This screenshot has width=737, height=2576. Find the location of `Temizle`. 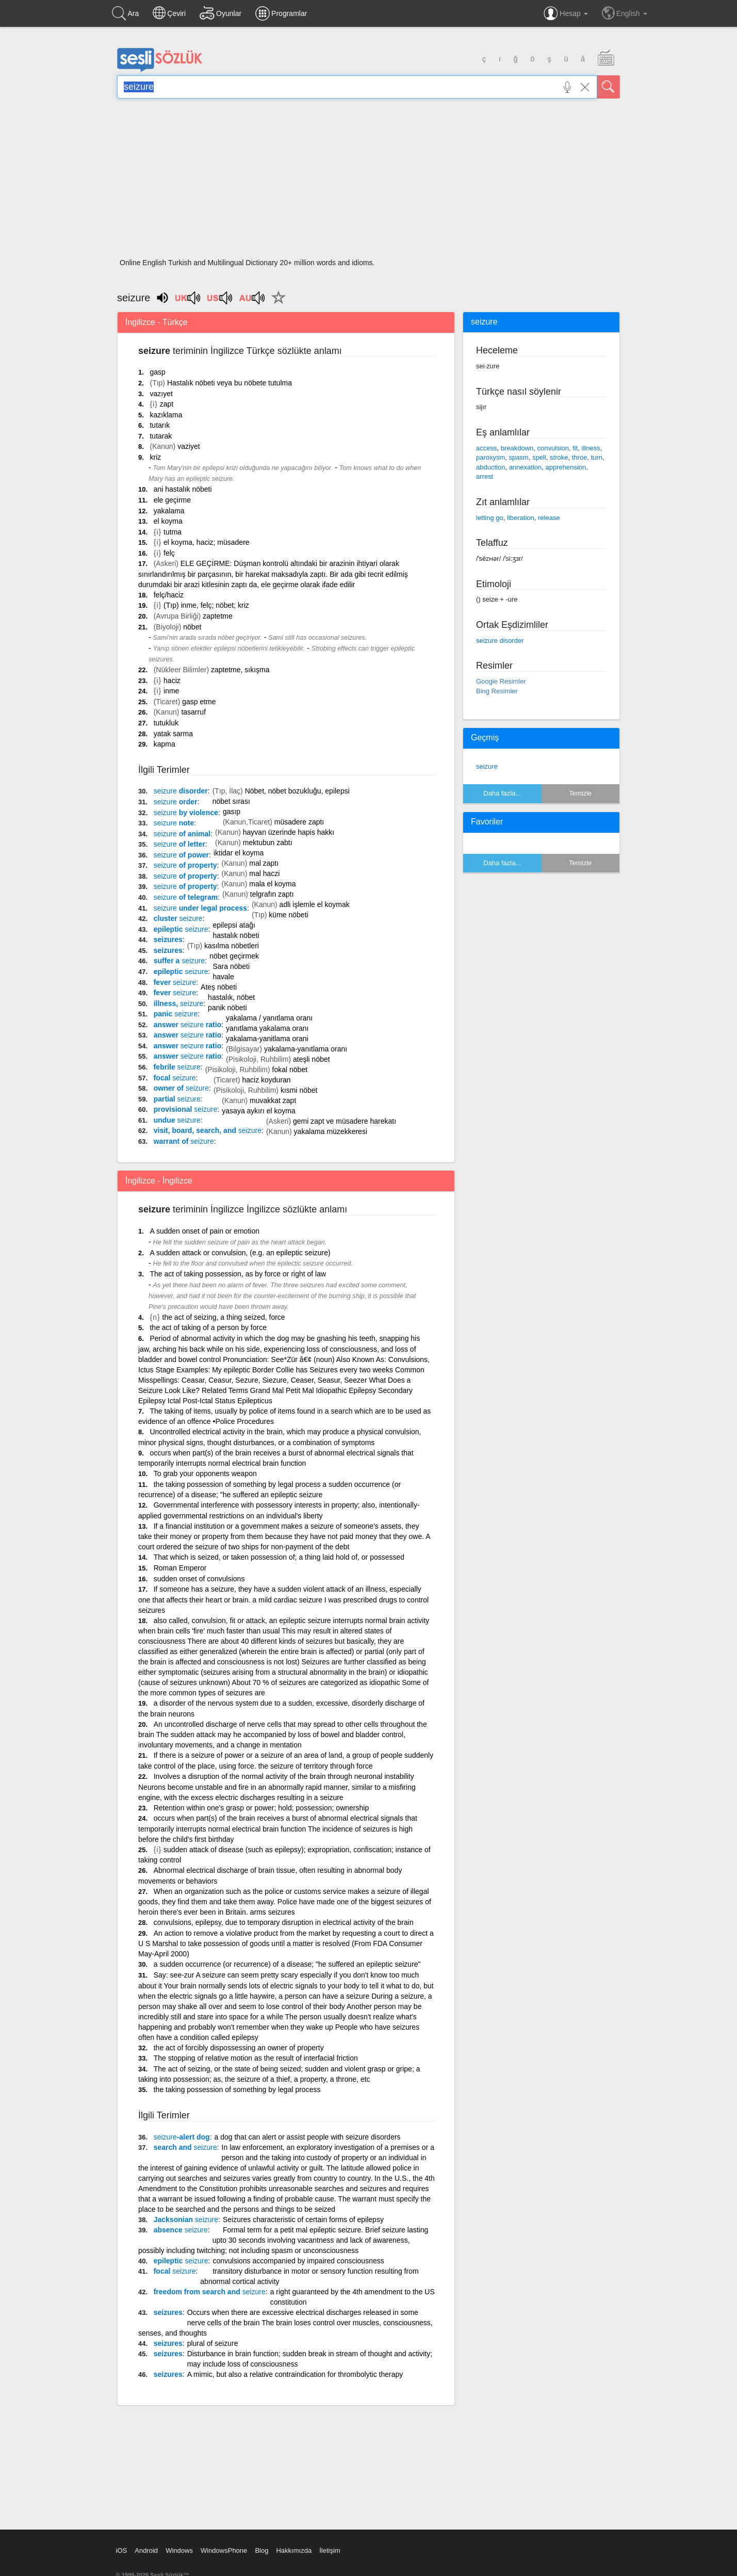

Temizle is located at coordinates (580, 793).